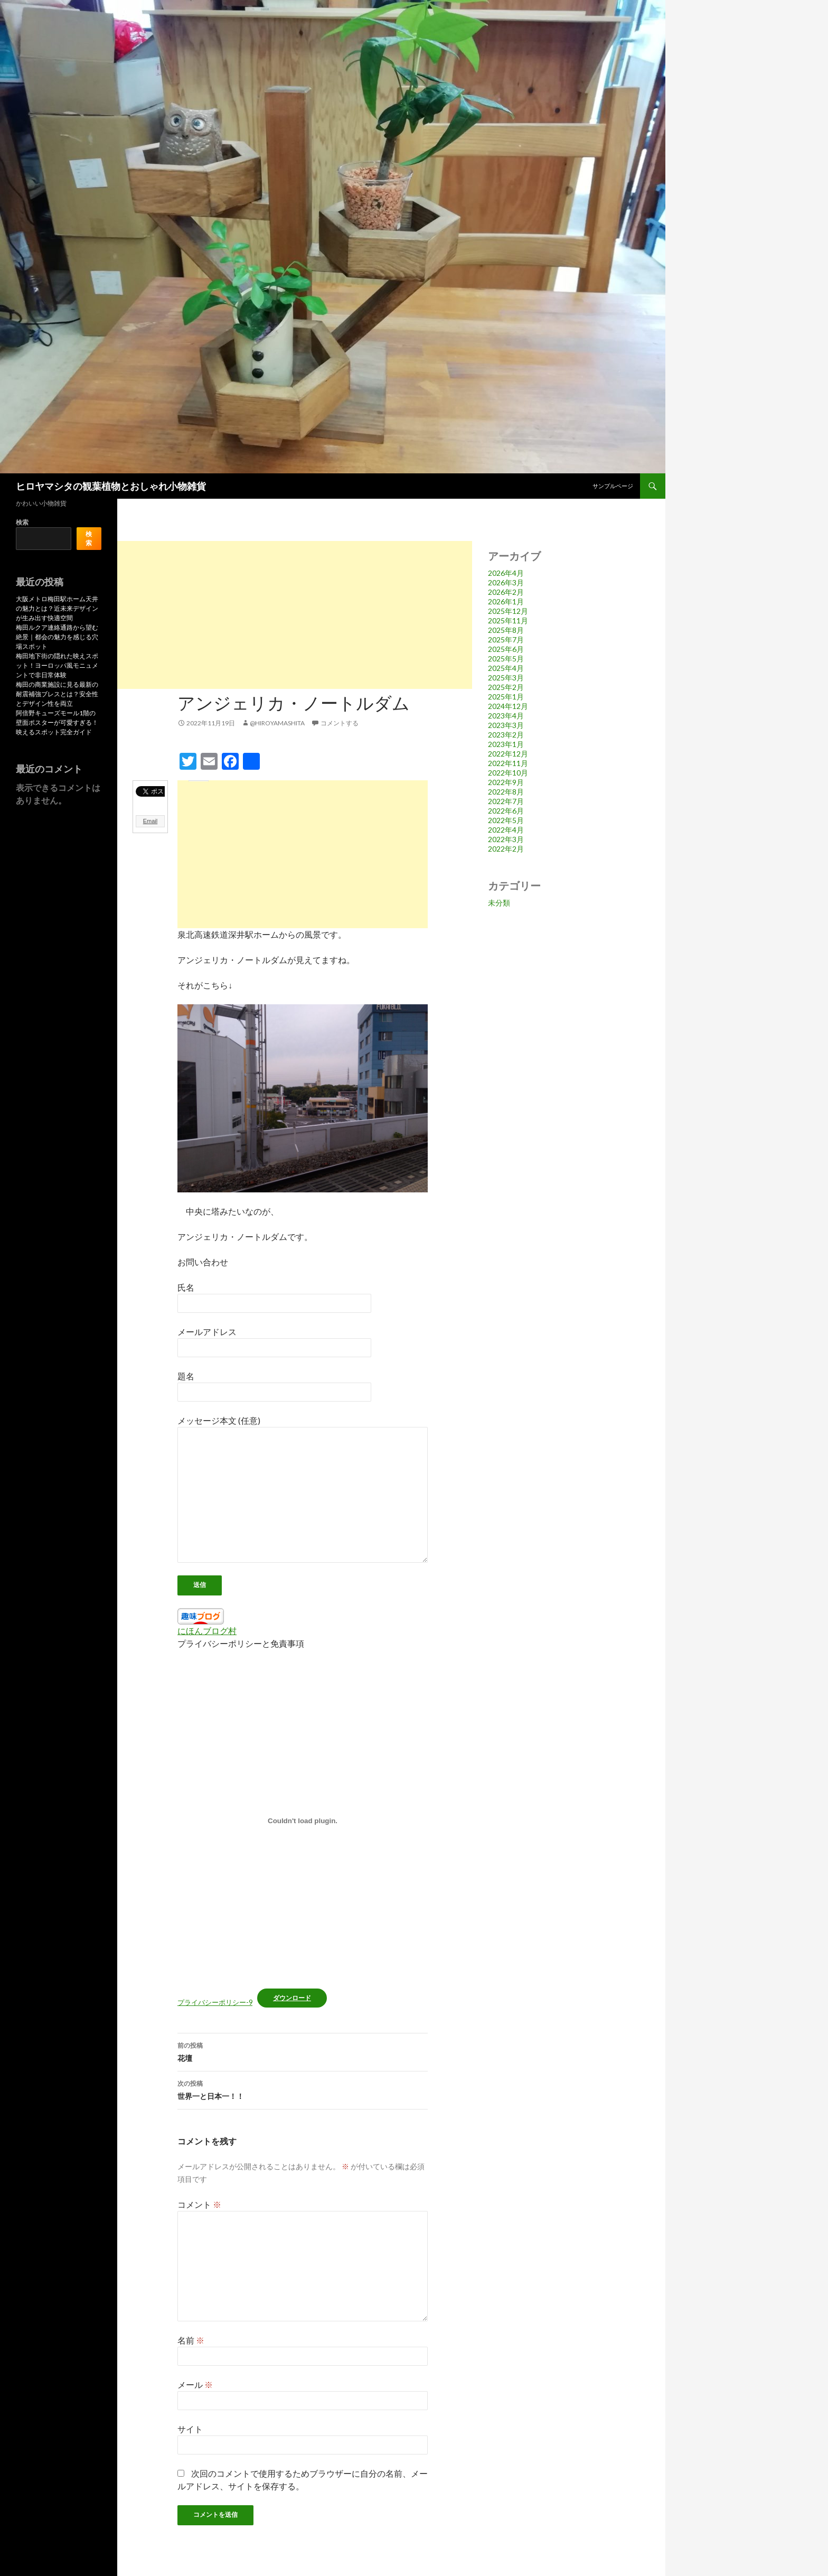 This screenshot has width=828, height=2576. What do you see at coordinates (199, 2204) in the screenshot?
I see `コメント` at bounding box center [199, 2204].